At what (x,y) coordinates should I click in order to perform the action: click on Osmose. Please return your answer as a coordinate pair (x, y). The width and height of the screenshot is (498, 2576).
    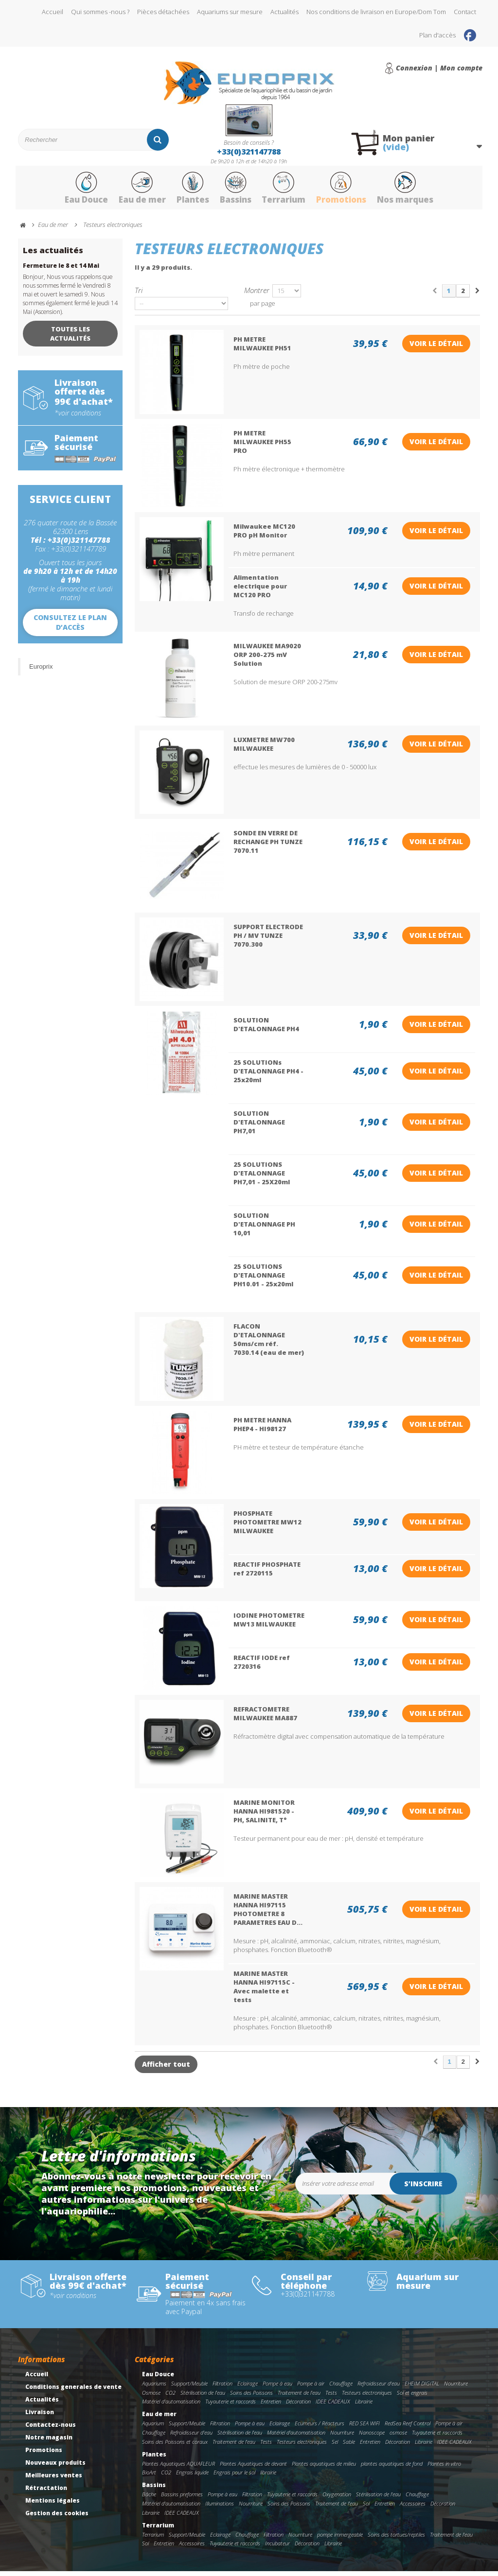
    Looking at the image, I should click on (151, 2397).